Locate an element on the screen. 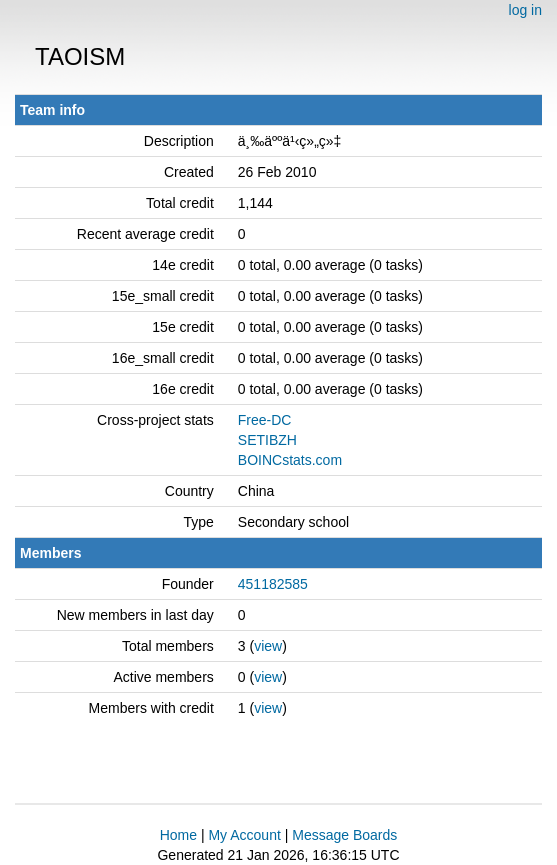 Image resolution: width=557 pixels, height=865 pixels. SETIBZH is located at coordinates (267, 440).